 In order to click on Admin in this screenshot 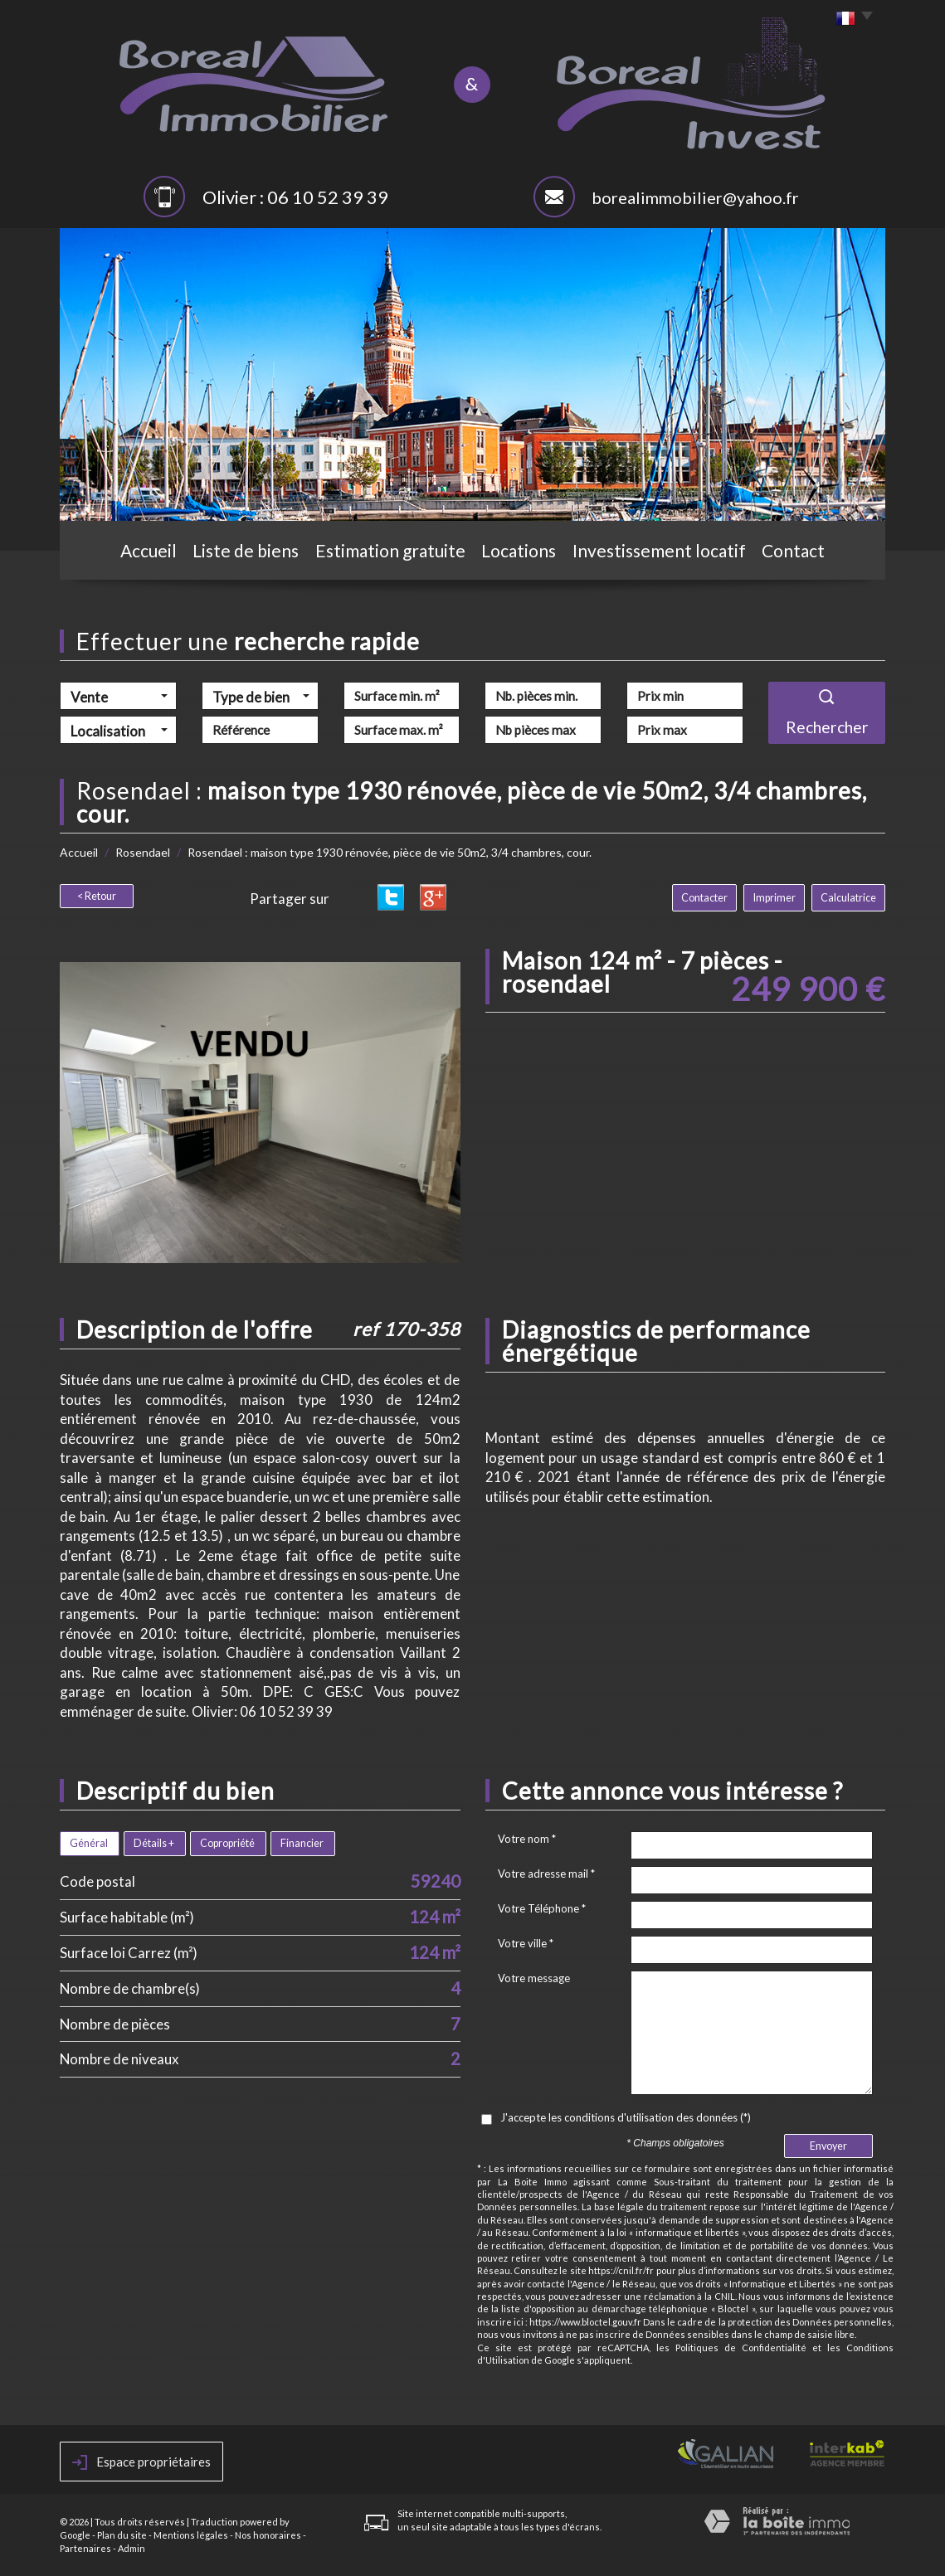, I will do `click(131, 2548)`.